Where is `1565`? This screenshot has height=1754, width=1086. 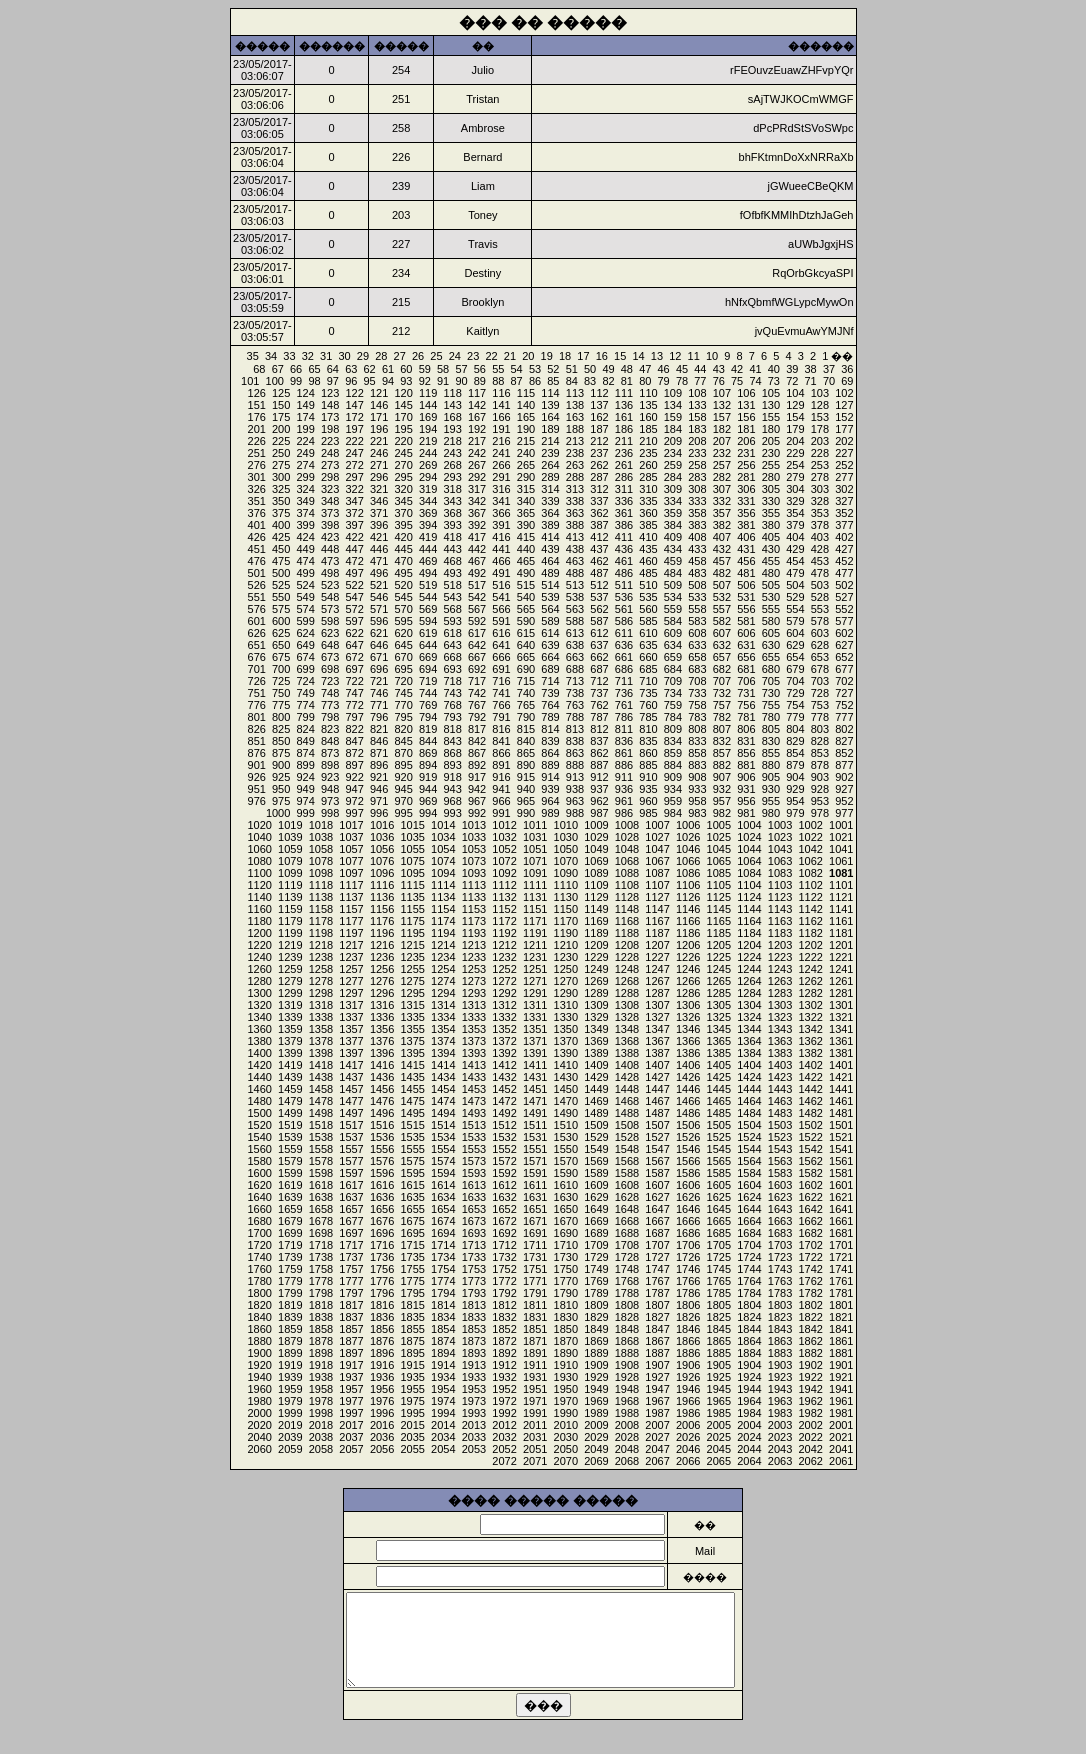 1565 is located at coordinates (719, 1161).